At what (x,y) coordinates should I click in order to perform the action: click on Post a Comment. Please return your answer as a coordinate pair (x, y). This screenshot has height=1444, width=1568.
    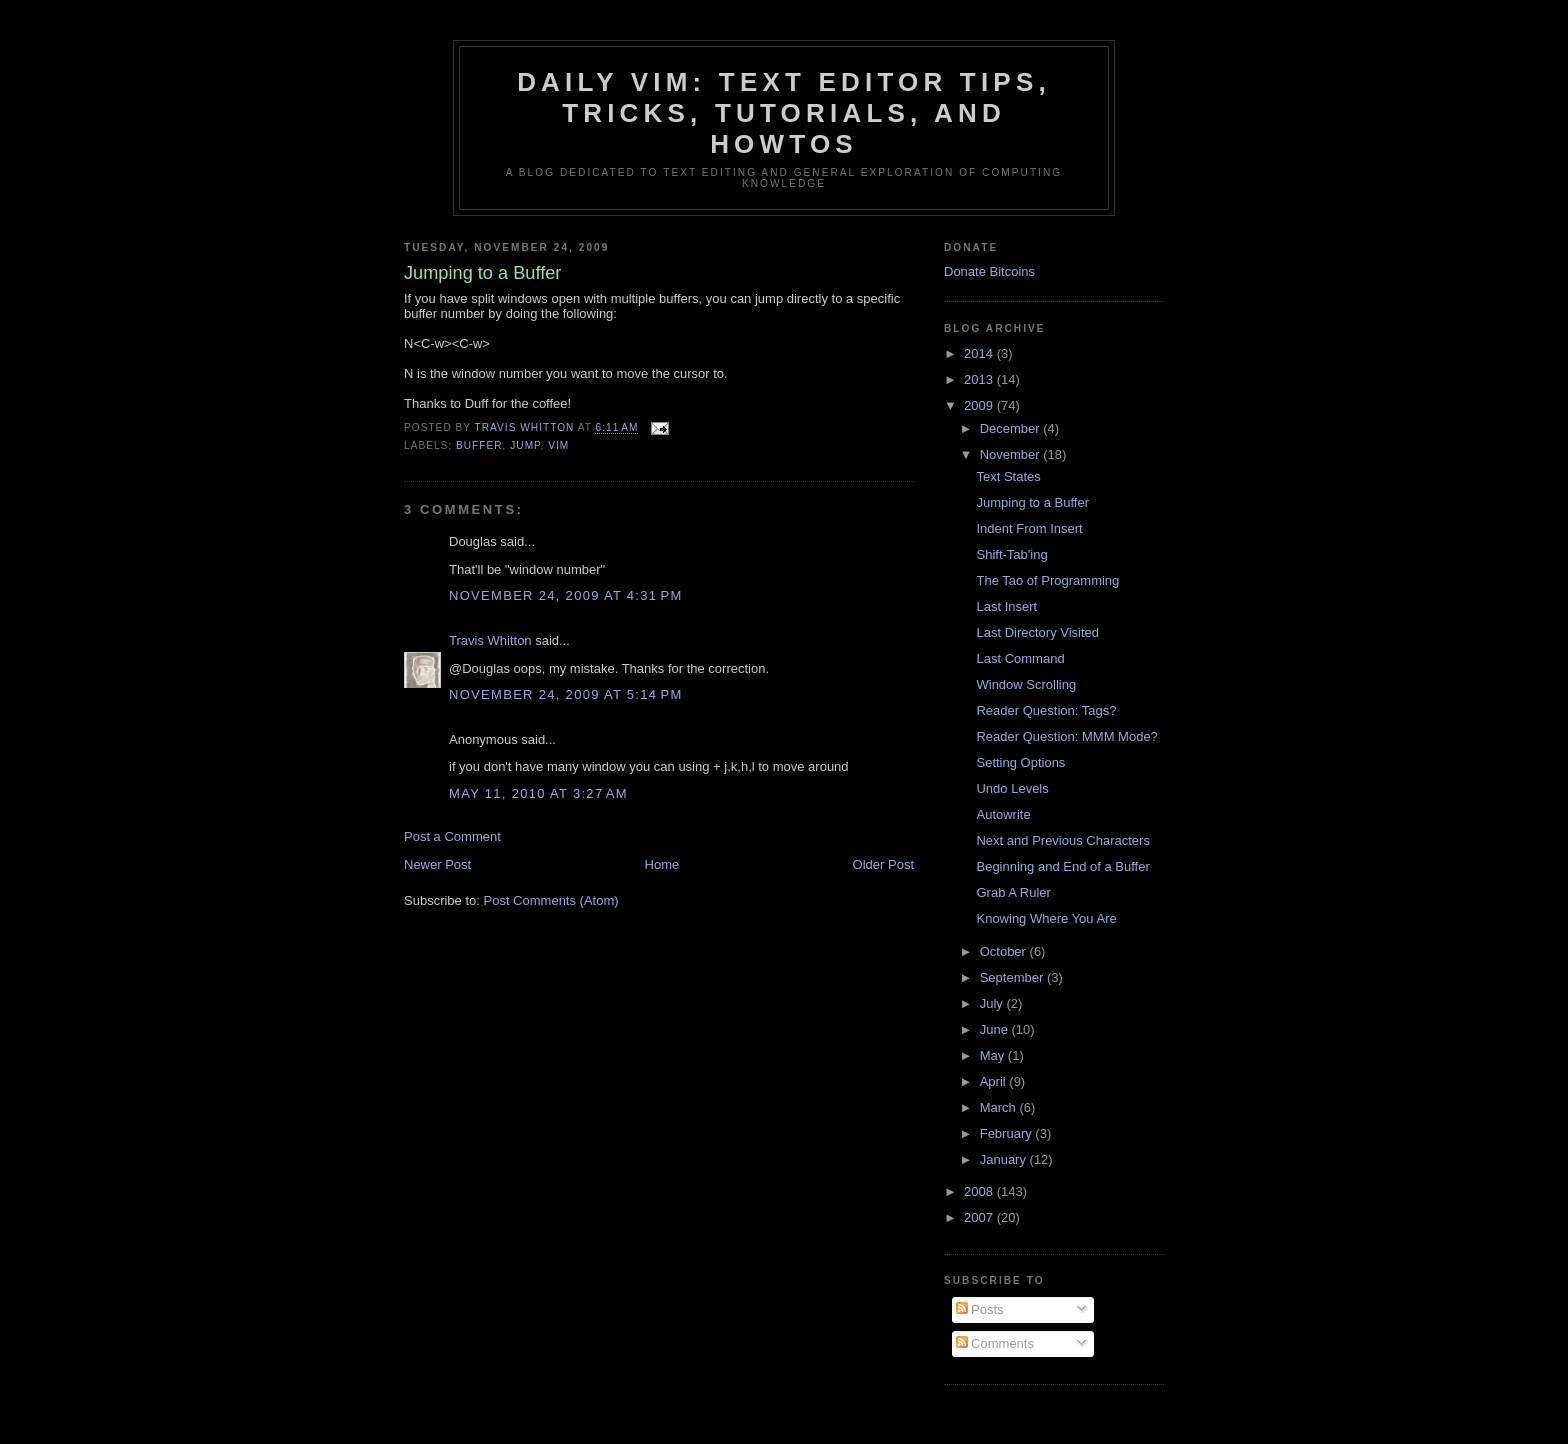
    Looking at the image, I should click on (452, 836).